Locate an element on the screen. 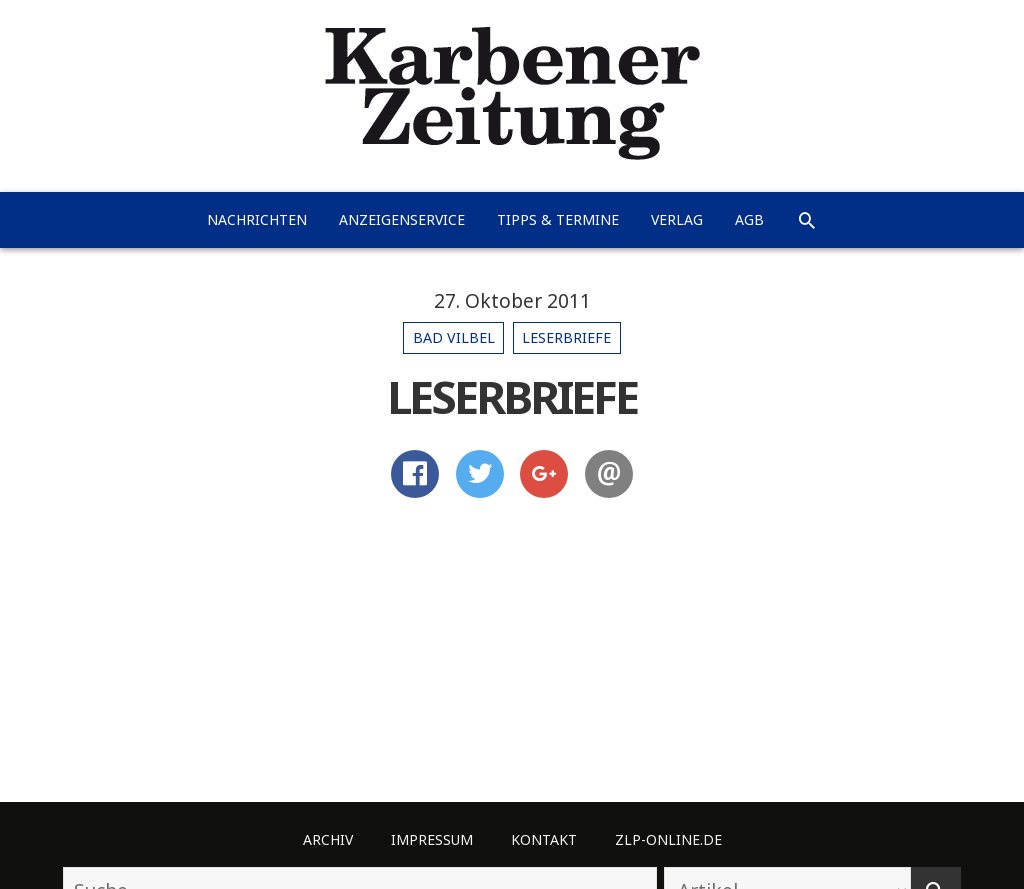  Impressum is located at coordinates (432, 839).